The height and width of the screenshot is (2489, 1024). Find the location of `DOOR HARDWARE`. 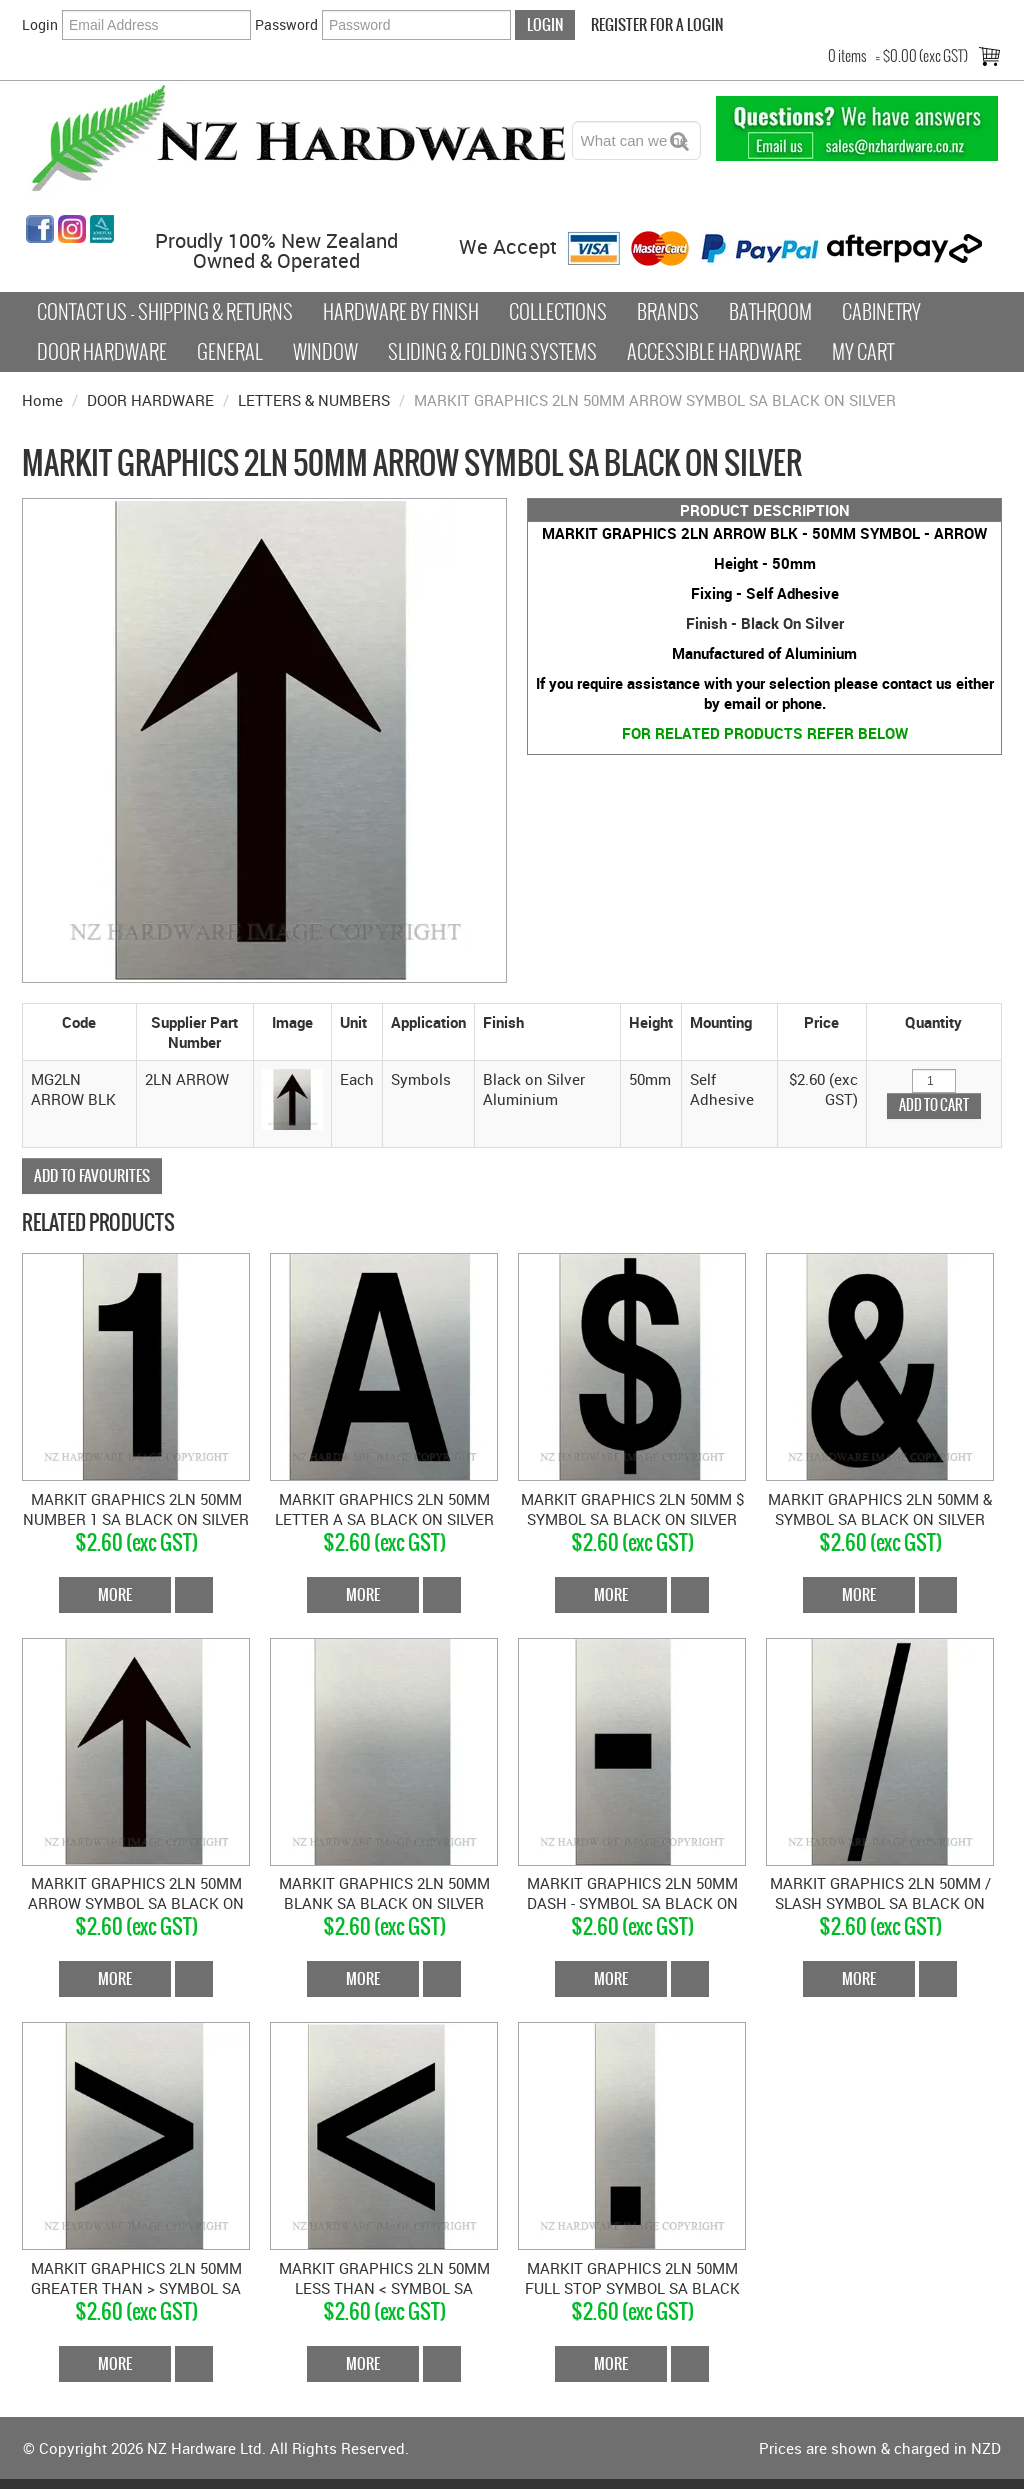

DOOR HARDWARE is located at coordinates (150, 400).